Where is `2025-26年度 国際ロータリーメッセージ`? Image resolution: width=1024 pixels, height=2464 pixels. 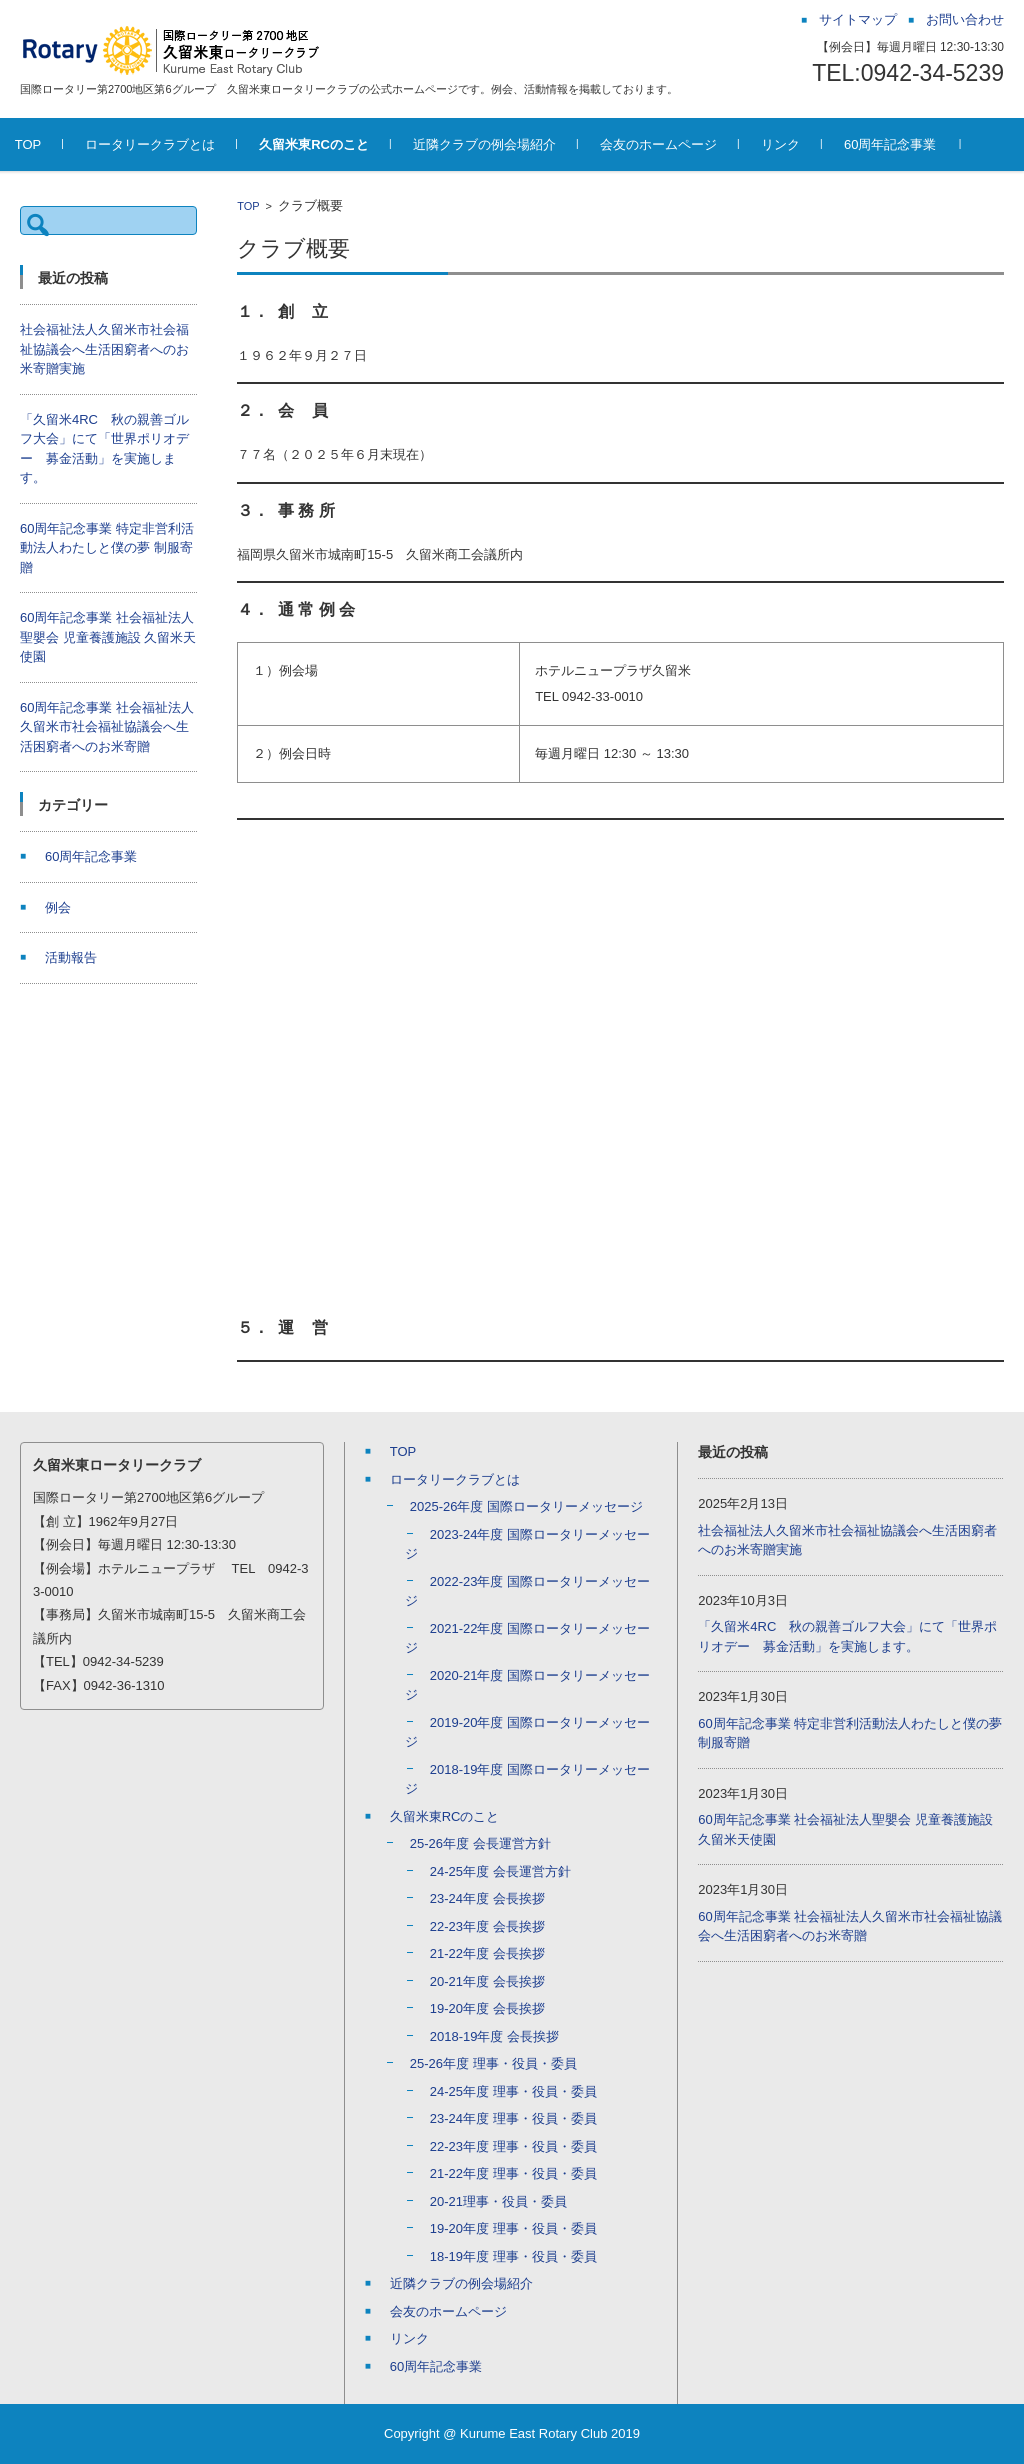
2025-26年度 国際ロータリーメッセージ is located at coordinates (526, 1506).